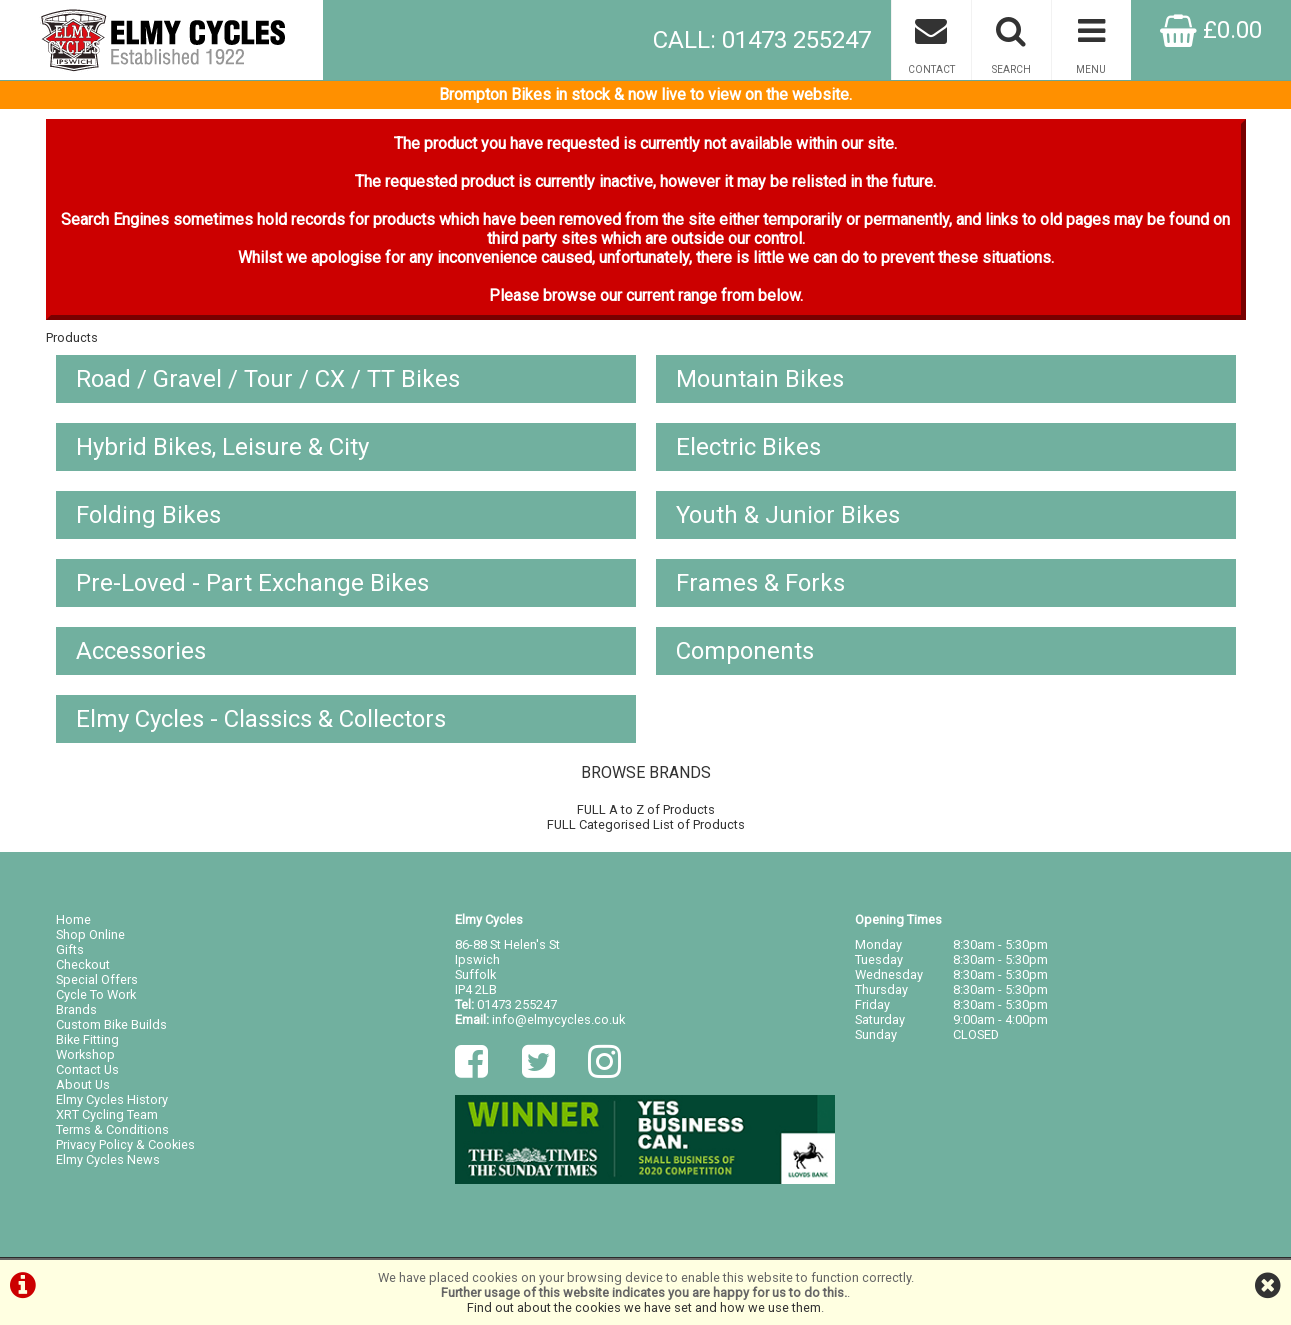  Describe the element at coordinates (125, 1144) in the screenshot. I see `Privacy Policy & Cookies` at that location.